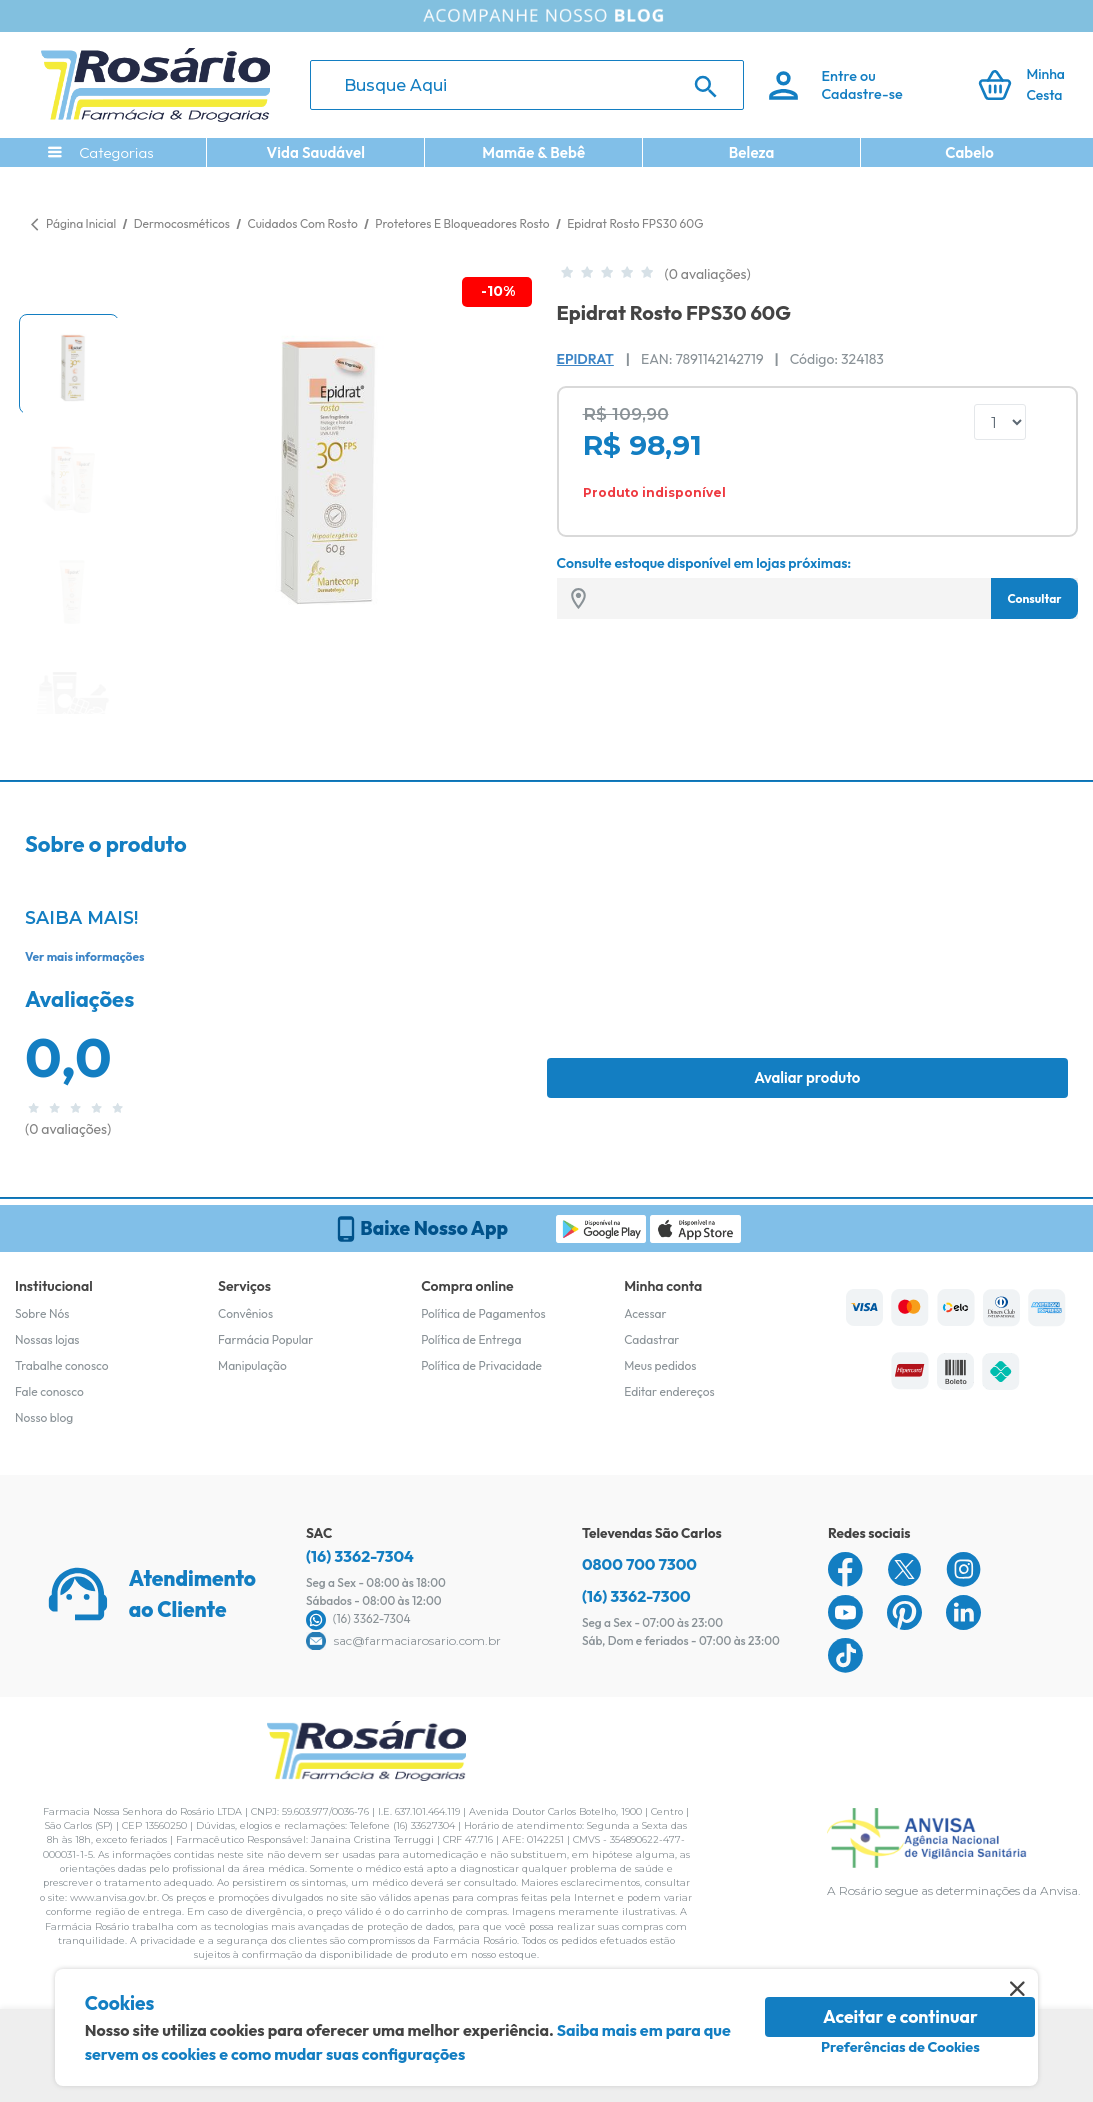  What do you see at coordinates (900, 2047) in the screenshot?
I see `Preferências de Cookies` at bounding box center [900, 2047].